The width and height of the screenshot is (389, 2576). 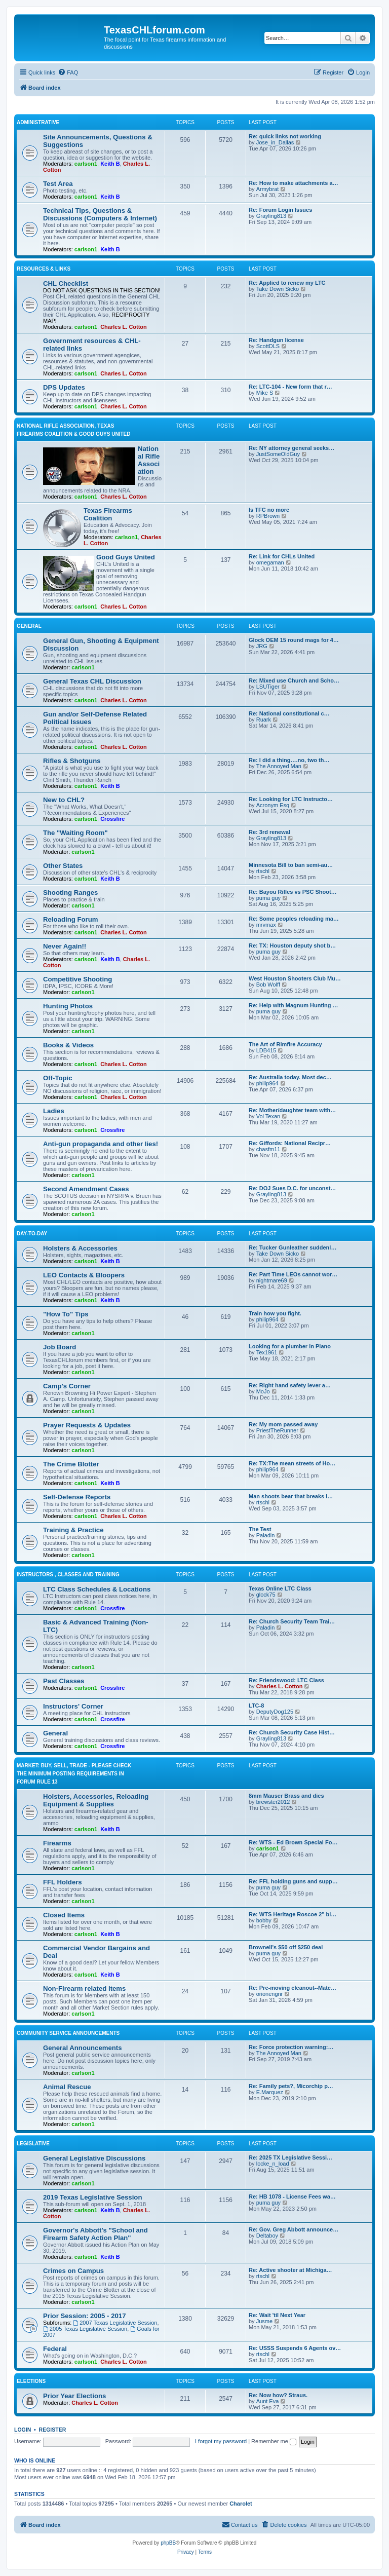 I want to click on Re: Church Security Team Trai…, so click(x=292, y=1621).